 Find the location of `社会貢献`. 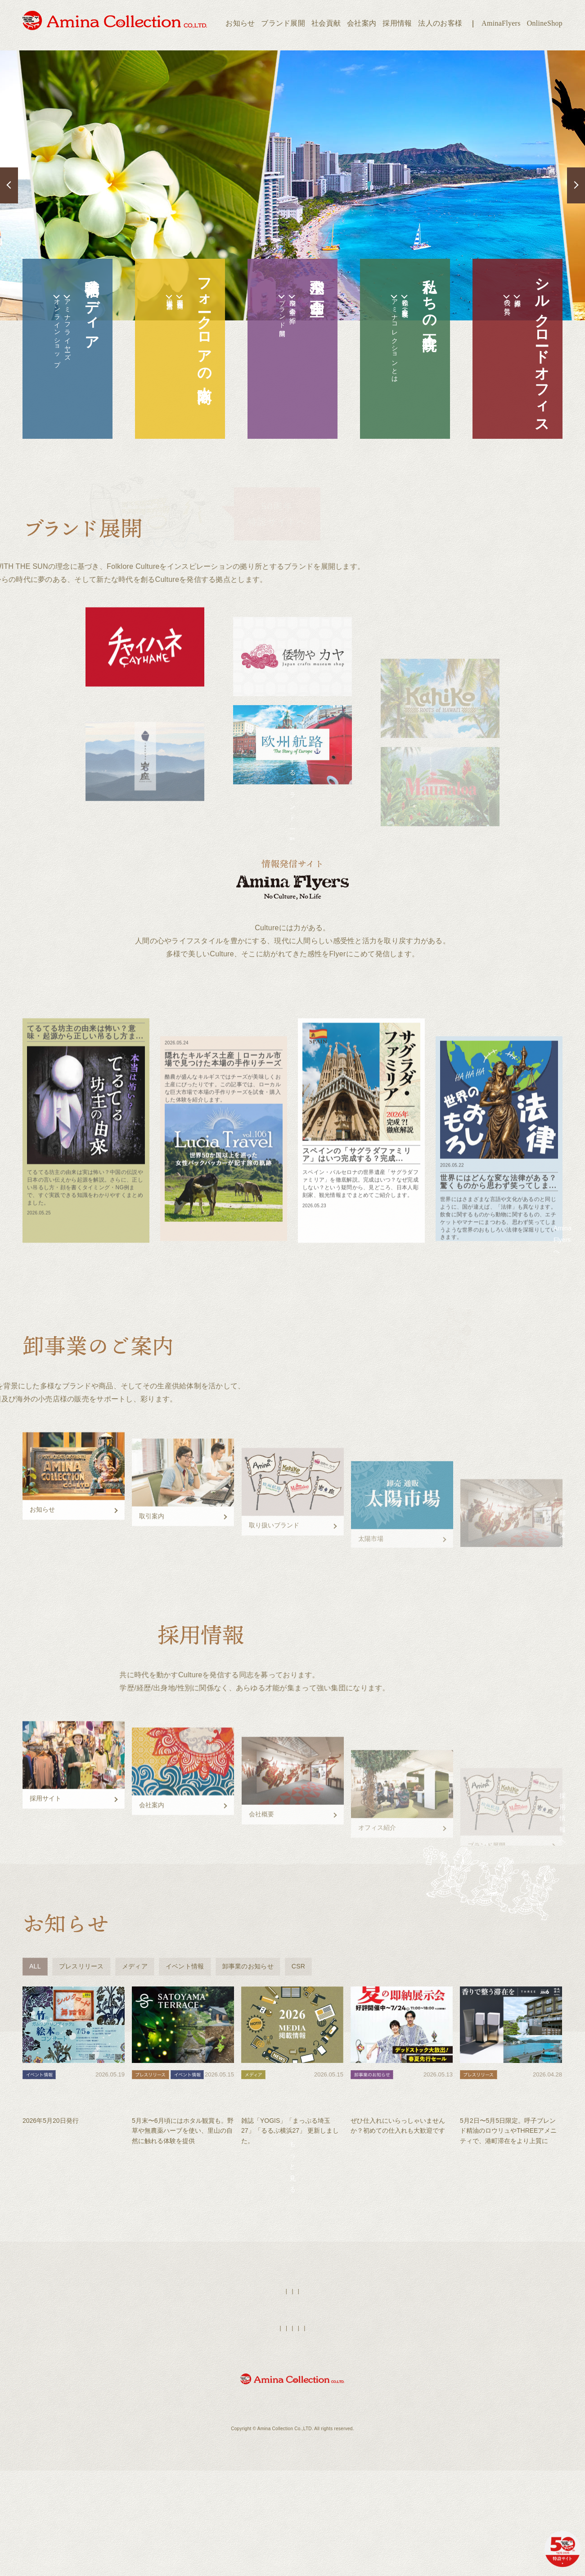

社会貢献 is located at coordinates (326, 23).